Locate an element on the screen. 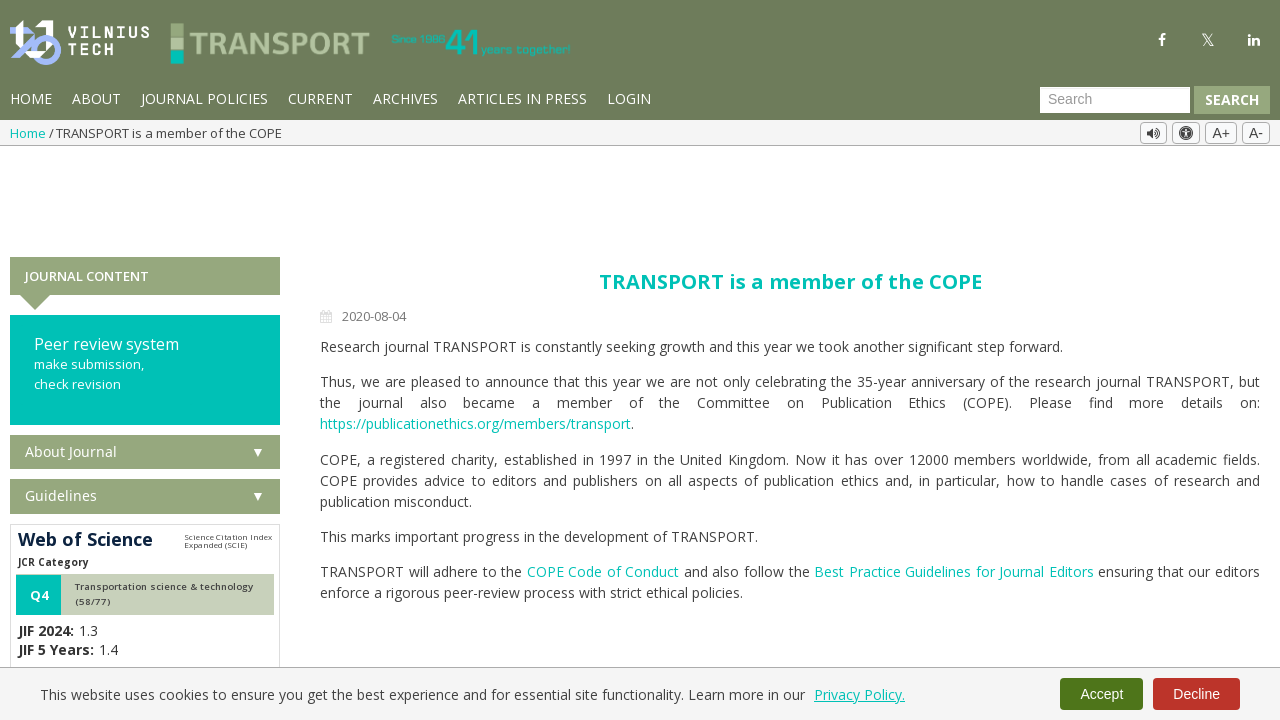 The image size is (1280, 720). A+ is located at coordinates (1221, 133).